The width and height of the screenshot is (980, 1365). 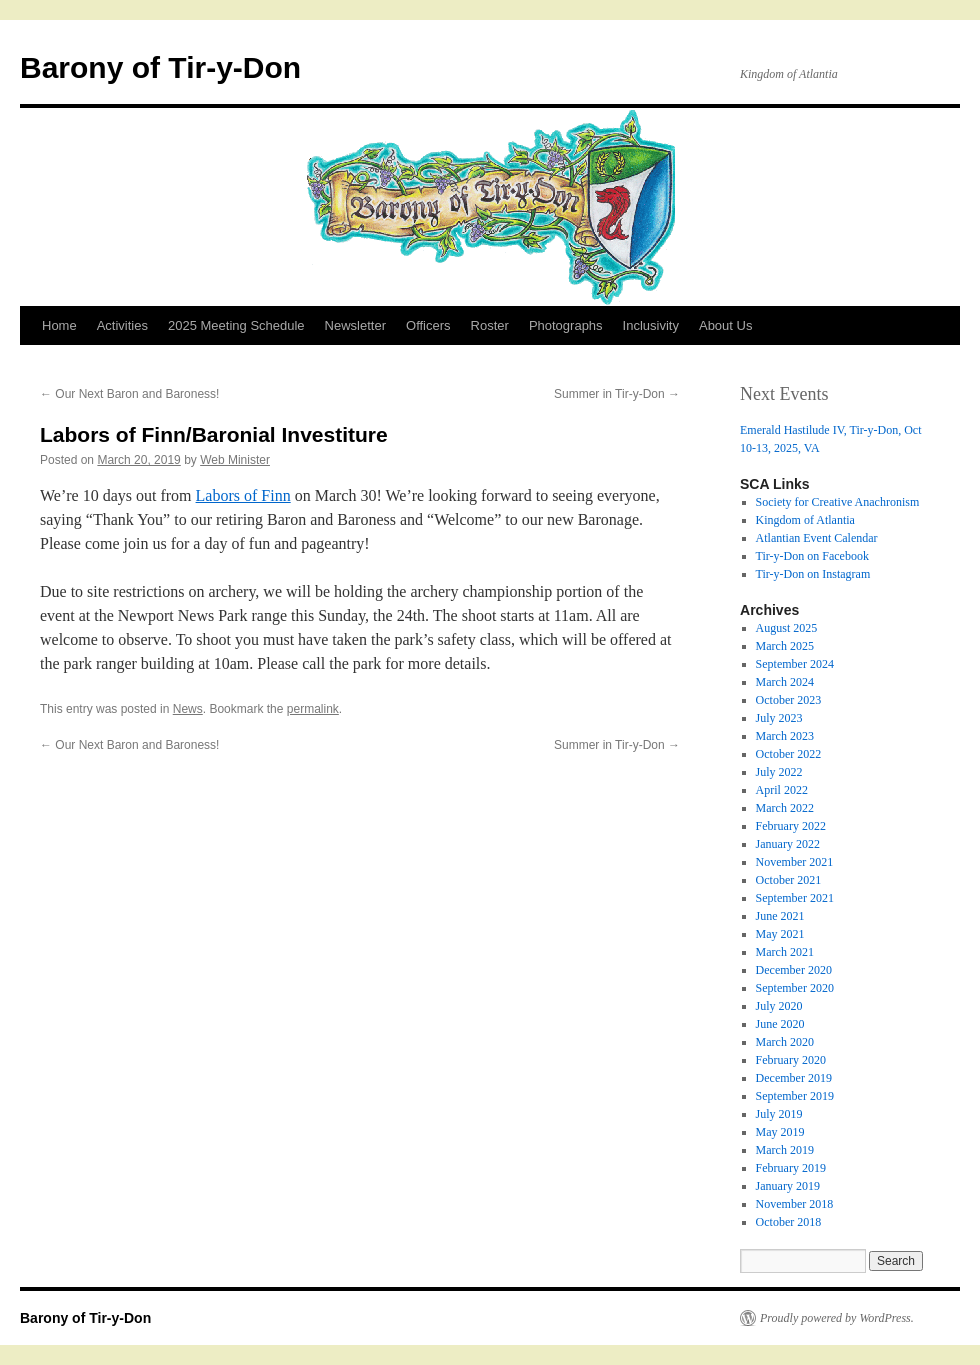 I want to click on November 2021, so click(x=795, y=862).